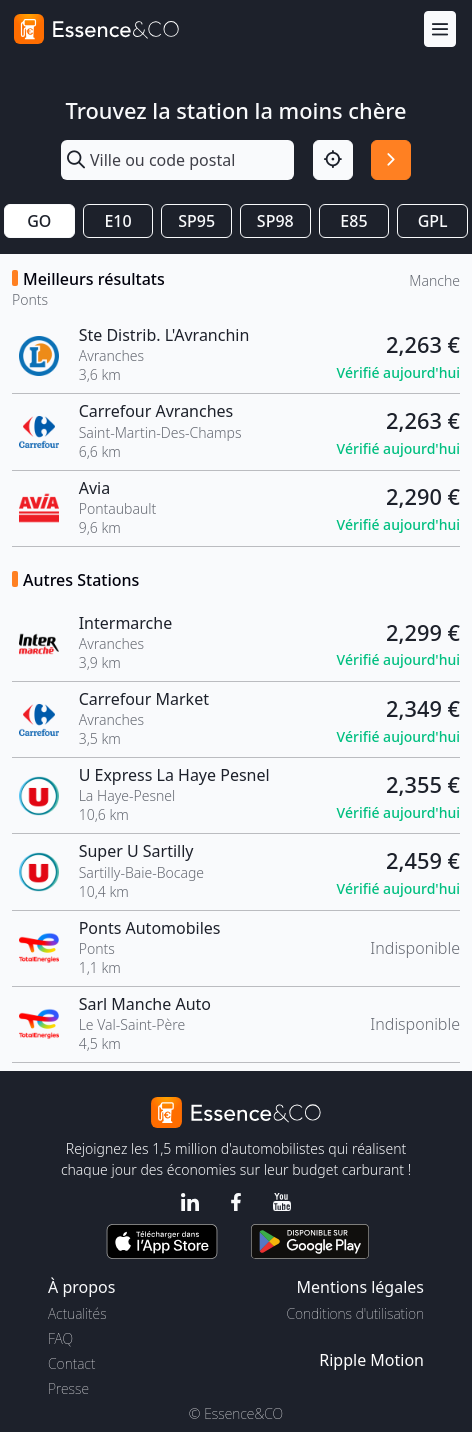 This screenshot has width=472, height=1432. I want to click on FAQ, so click(60, 1338).